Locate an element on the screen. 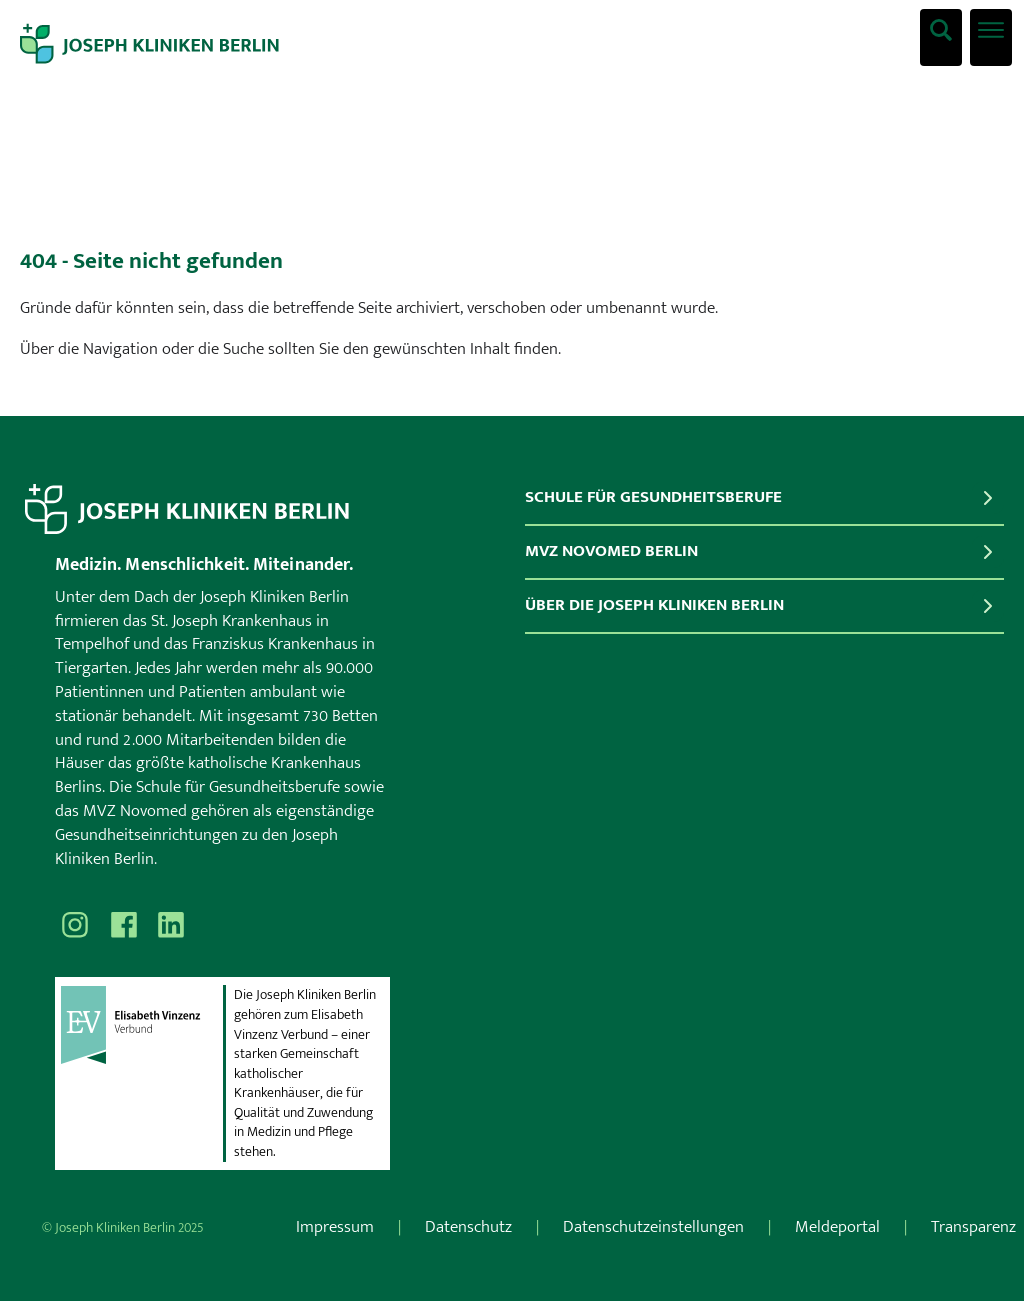  Impressum is located at coordinates (335, 1227).